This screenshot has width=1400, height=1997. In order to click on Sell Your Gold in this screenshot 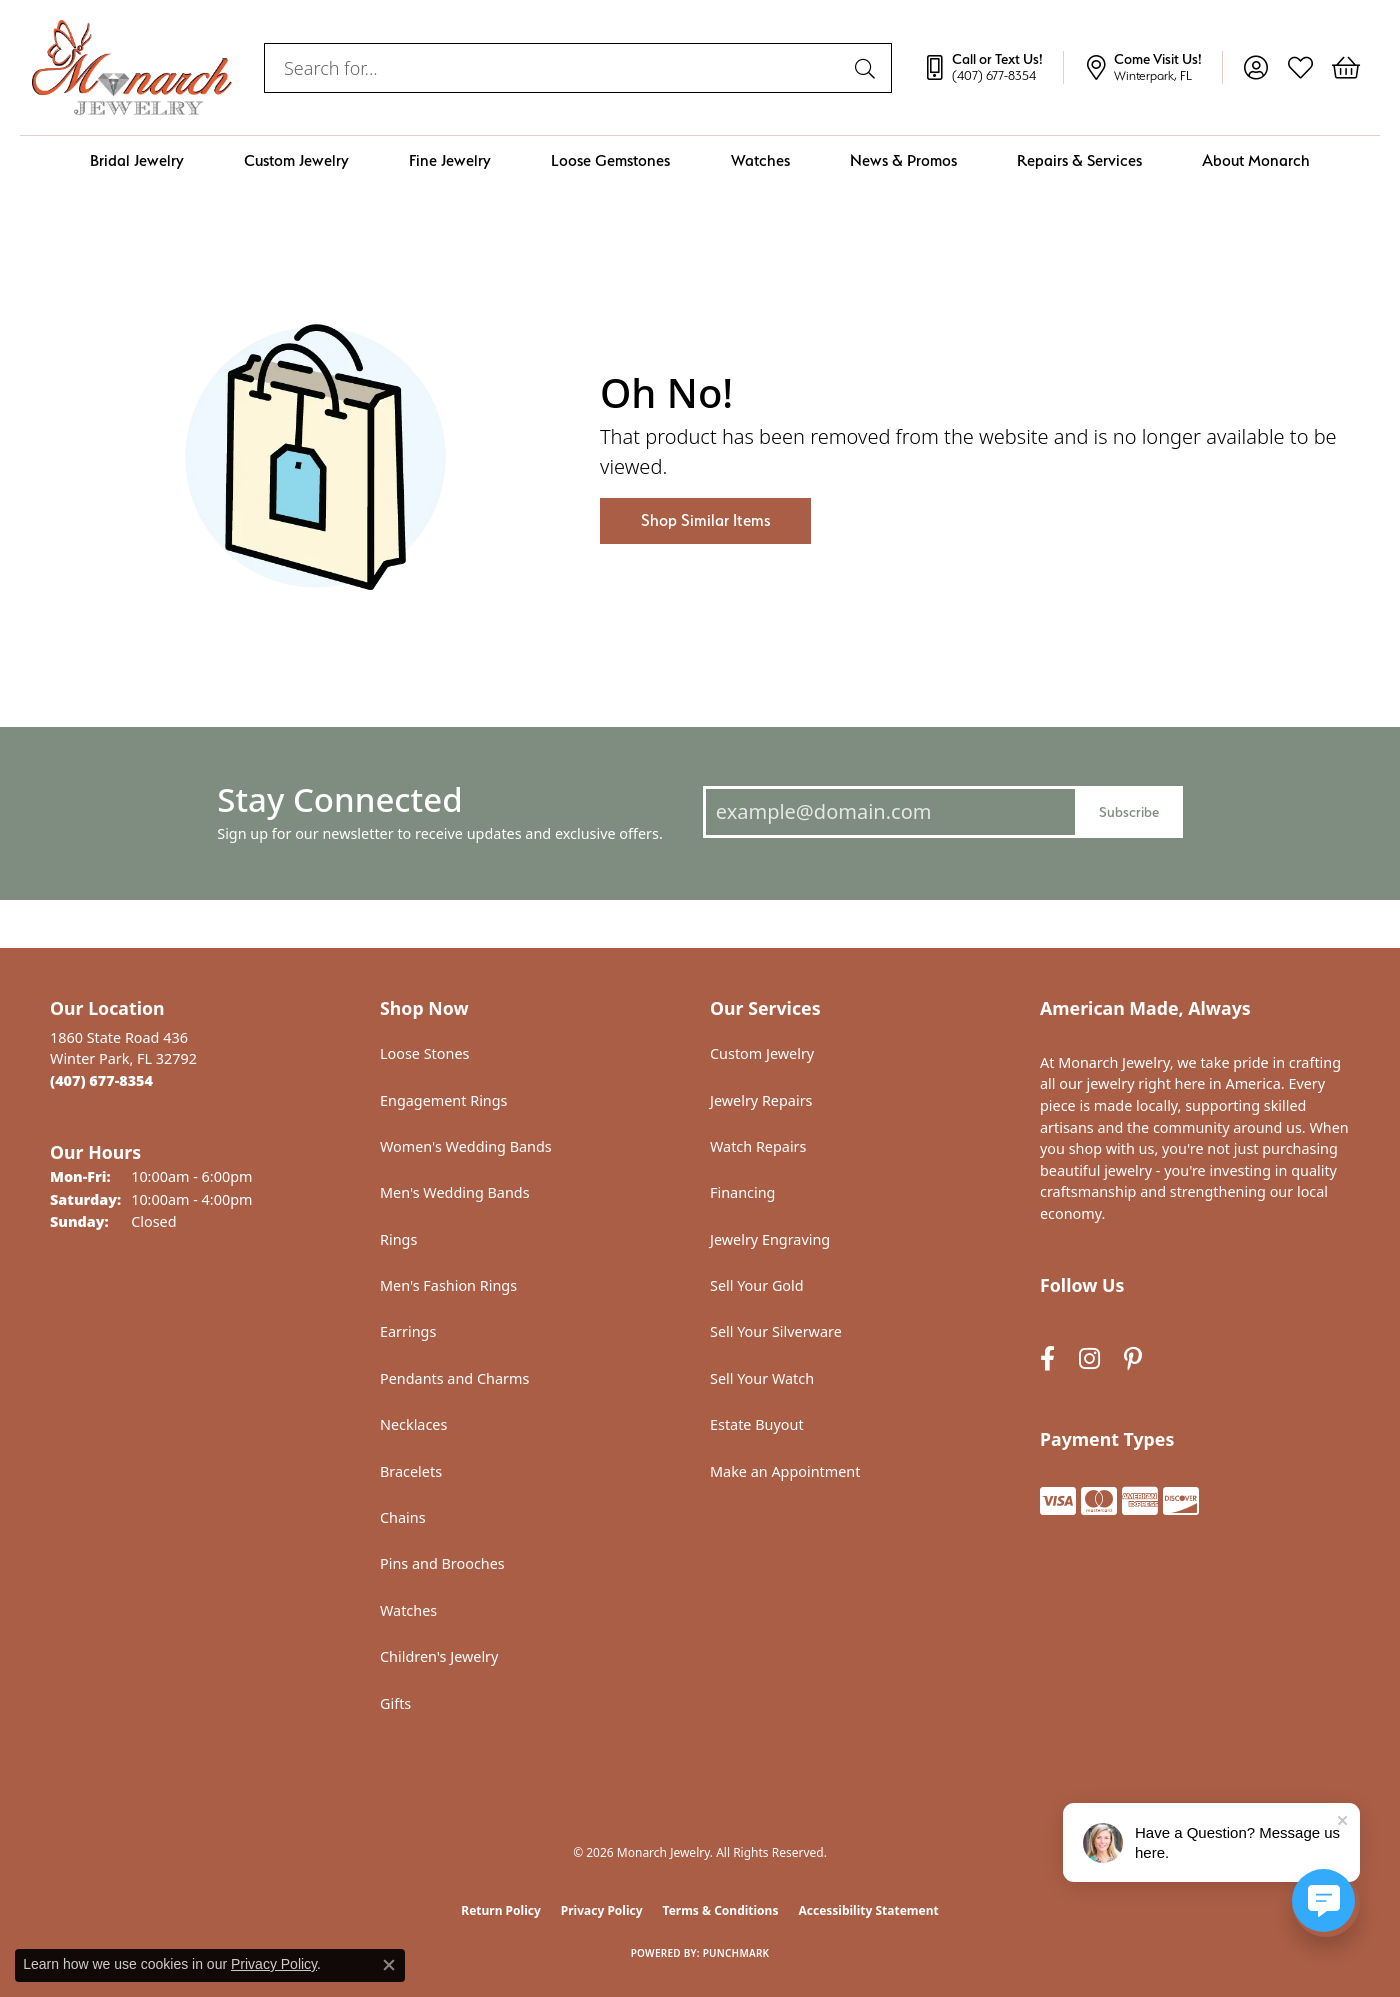, I will do `click(757, 1285)`.